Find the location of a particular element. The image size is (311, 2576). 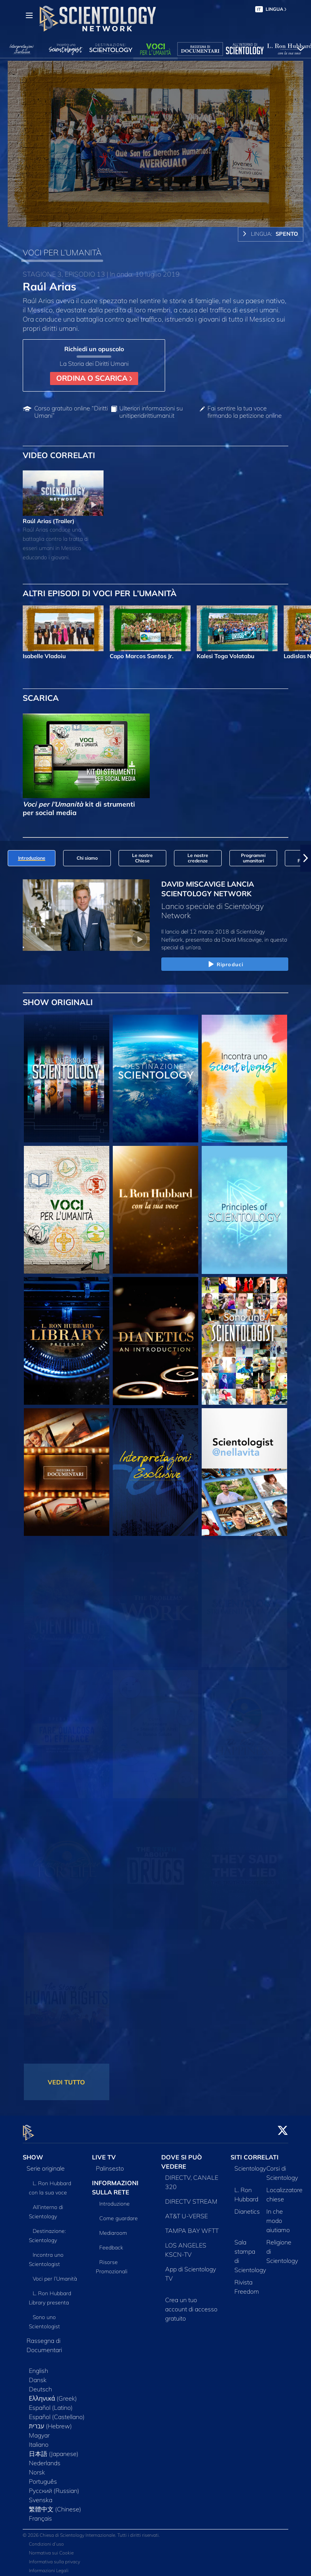

Svenska is located at coordinates (40, 2495).